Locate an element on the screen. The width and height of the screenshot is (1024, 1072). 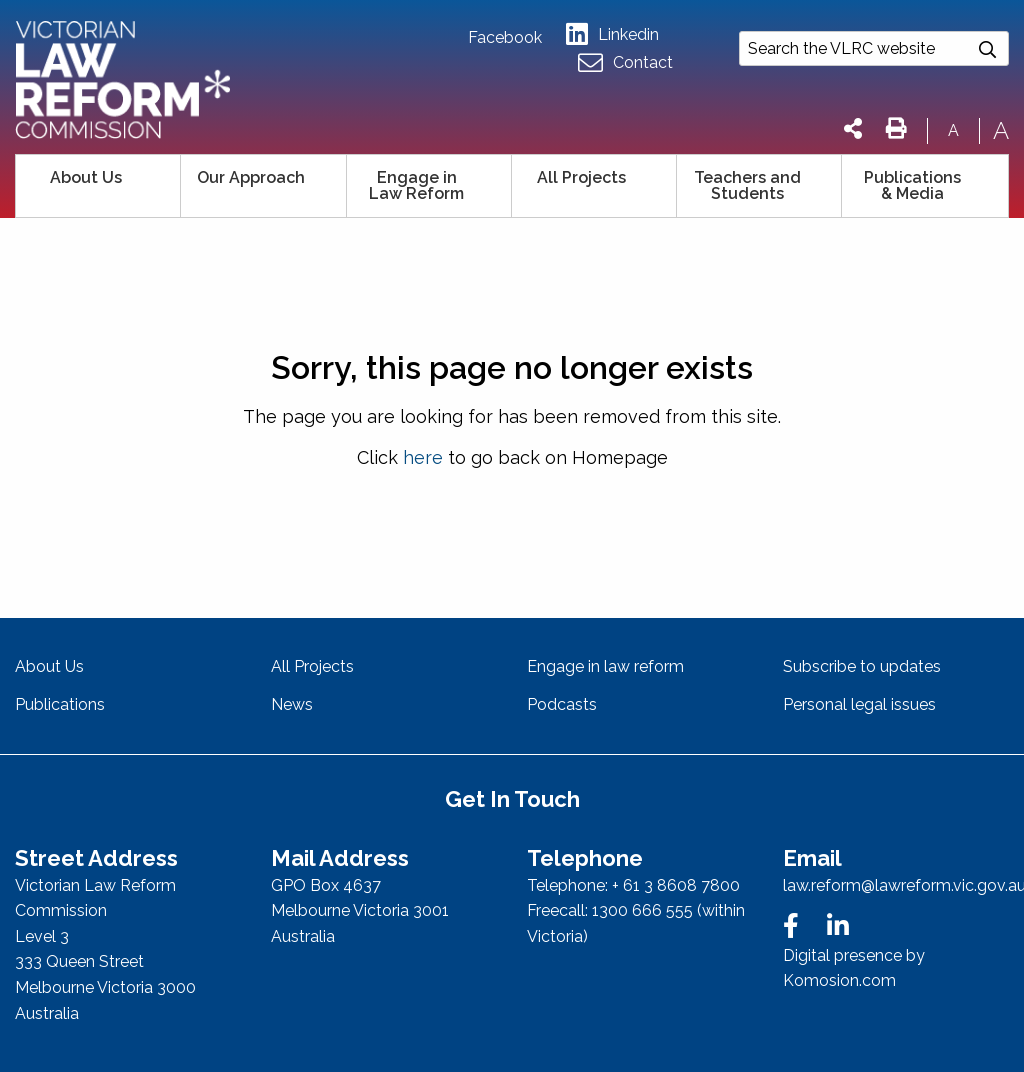
Publications is located at coordinates (60, 704).